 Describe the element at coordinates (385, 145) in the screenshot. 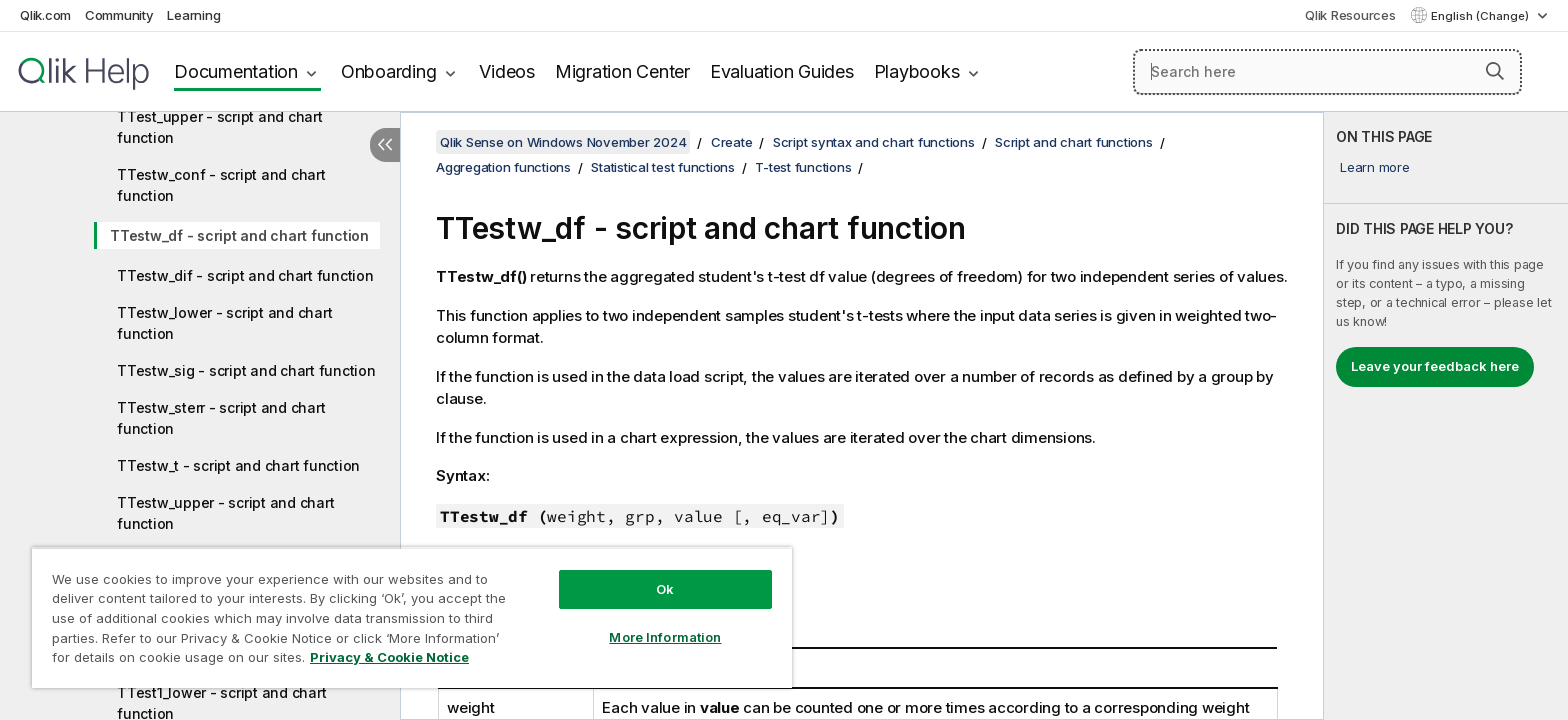

I see `[Hide table of contents]` at that location.